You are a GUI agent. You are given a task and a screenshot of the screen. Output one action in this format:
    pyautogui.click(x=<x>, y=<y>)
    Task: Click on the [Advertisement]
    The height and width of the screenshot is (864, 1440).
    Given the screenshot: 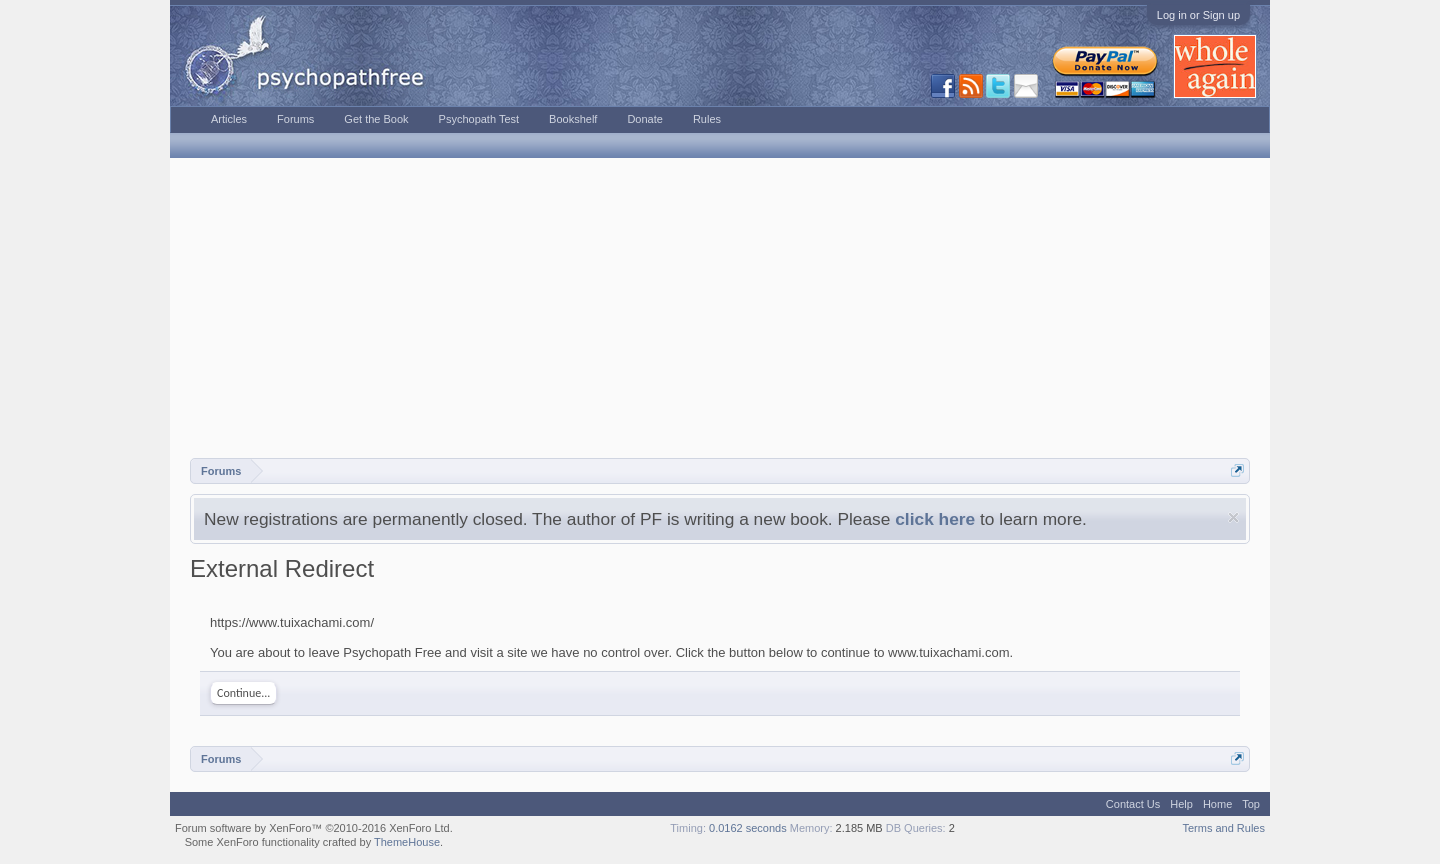 What is the action you would take?
    pyautogui.click(x=720, y=308)
    